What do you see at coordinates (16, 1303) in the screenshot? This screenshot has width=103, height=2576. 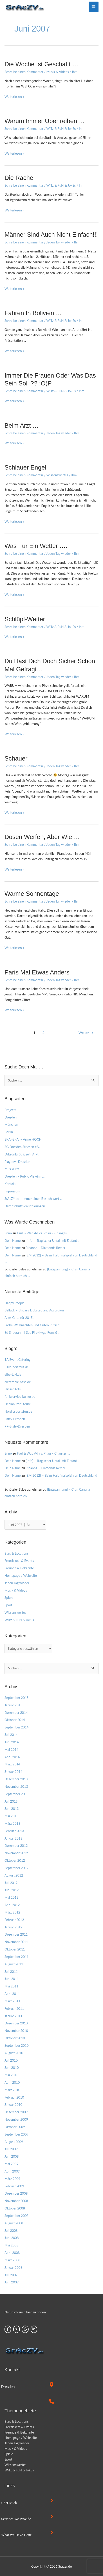 I see `Happy People ….` at bounding box center [16, 1303].